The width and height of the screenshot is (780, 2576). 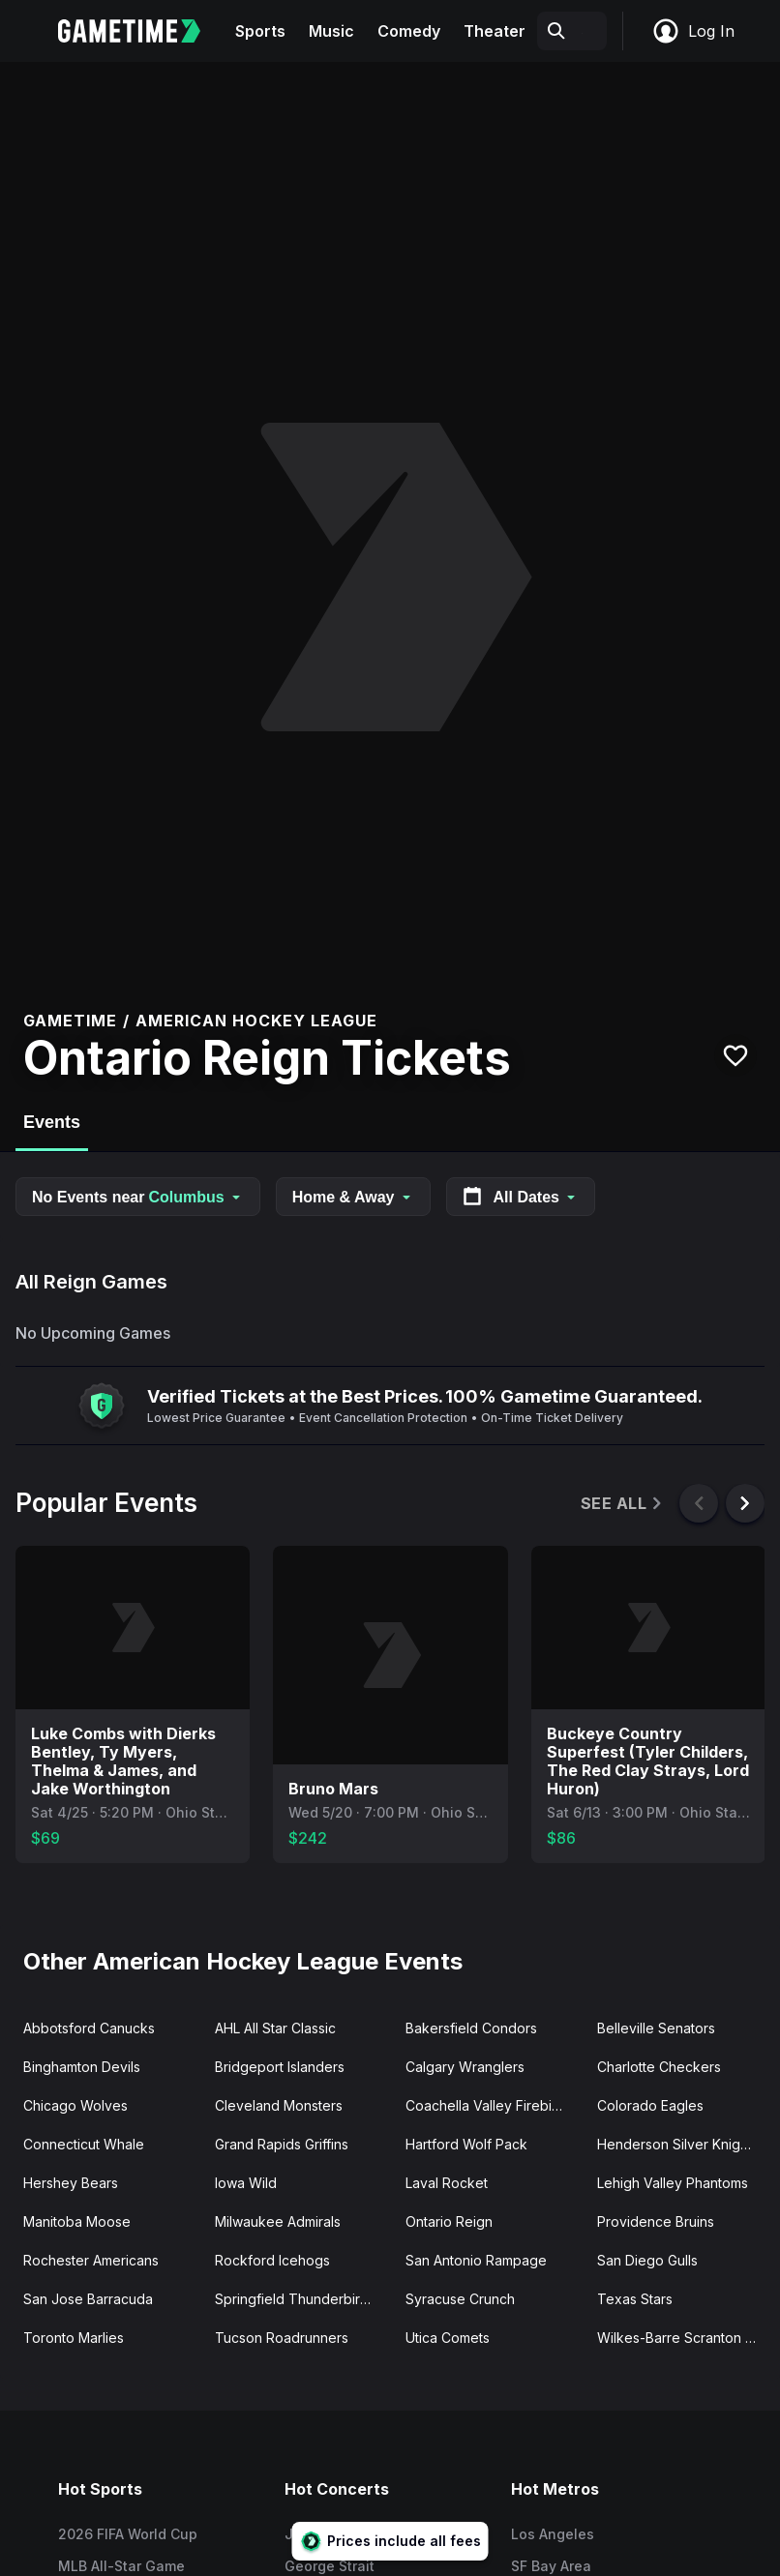 What do you see at coordinates (304, 2534) in the screenshot?
I see `Jay-Z` at bounding box center [304, 2534].